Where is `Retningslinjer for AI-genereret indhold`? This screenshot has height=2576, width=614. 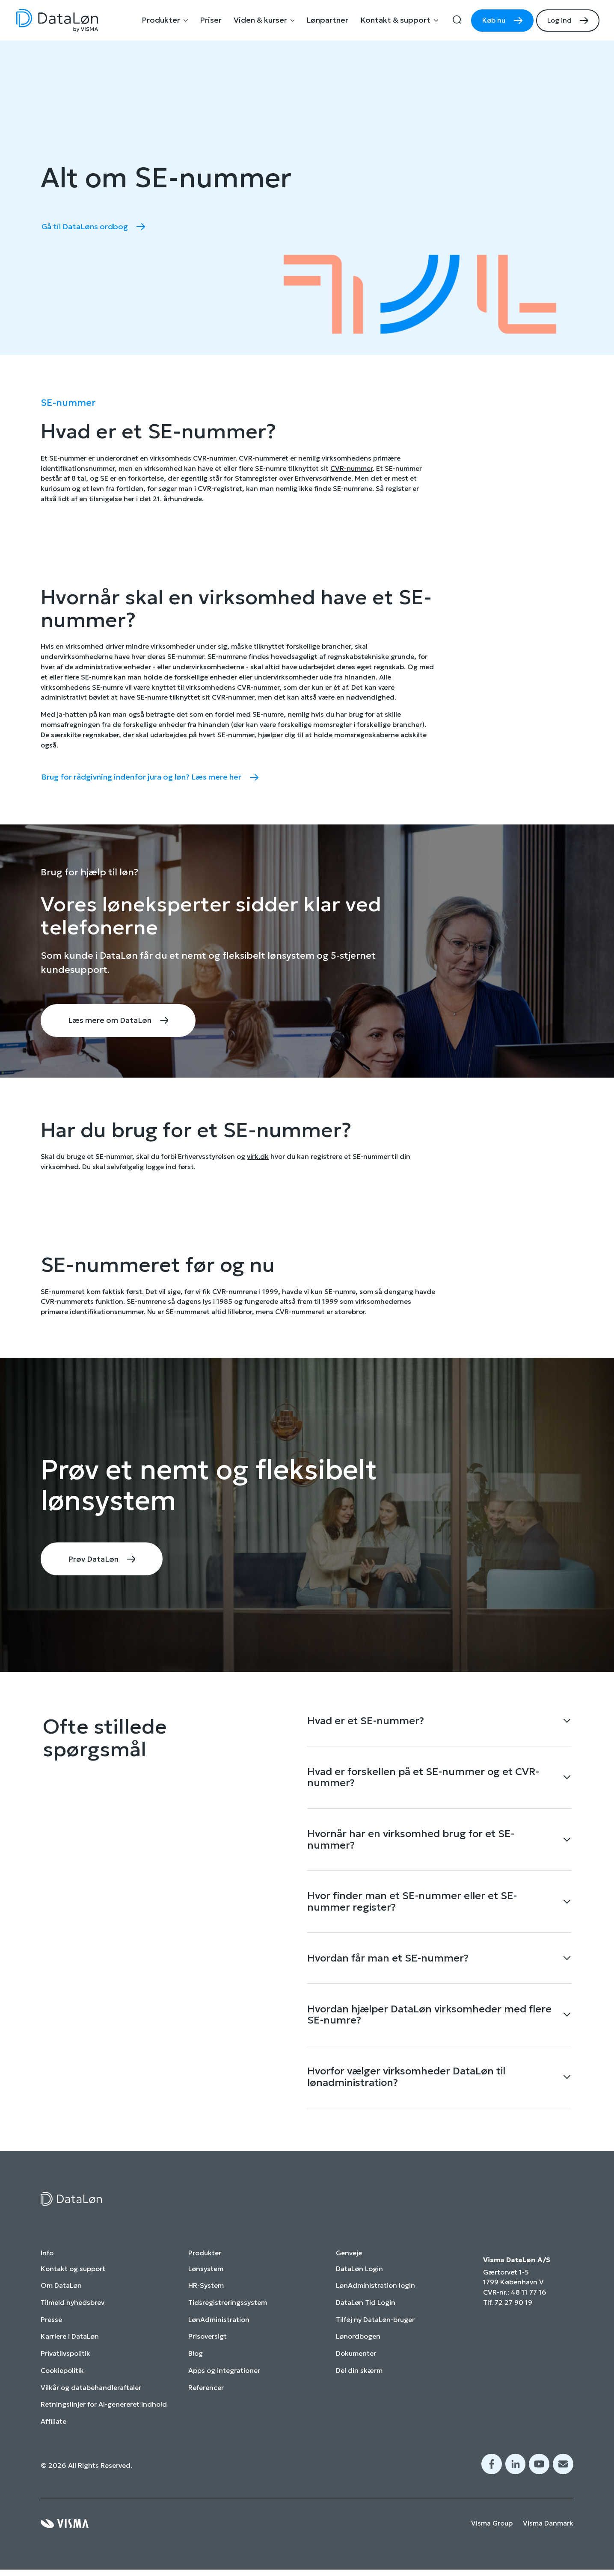 Retningslinjer for AI-genereret indhold is located at coordinates (104, 2417).